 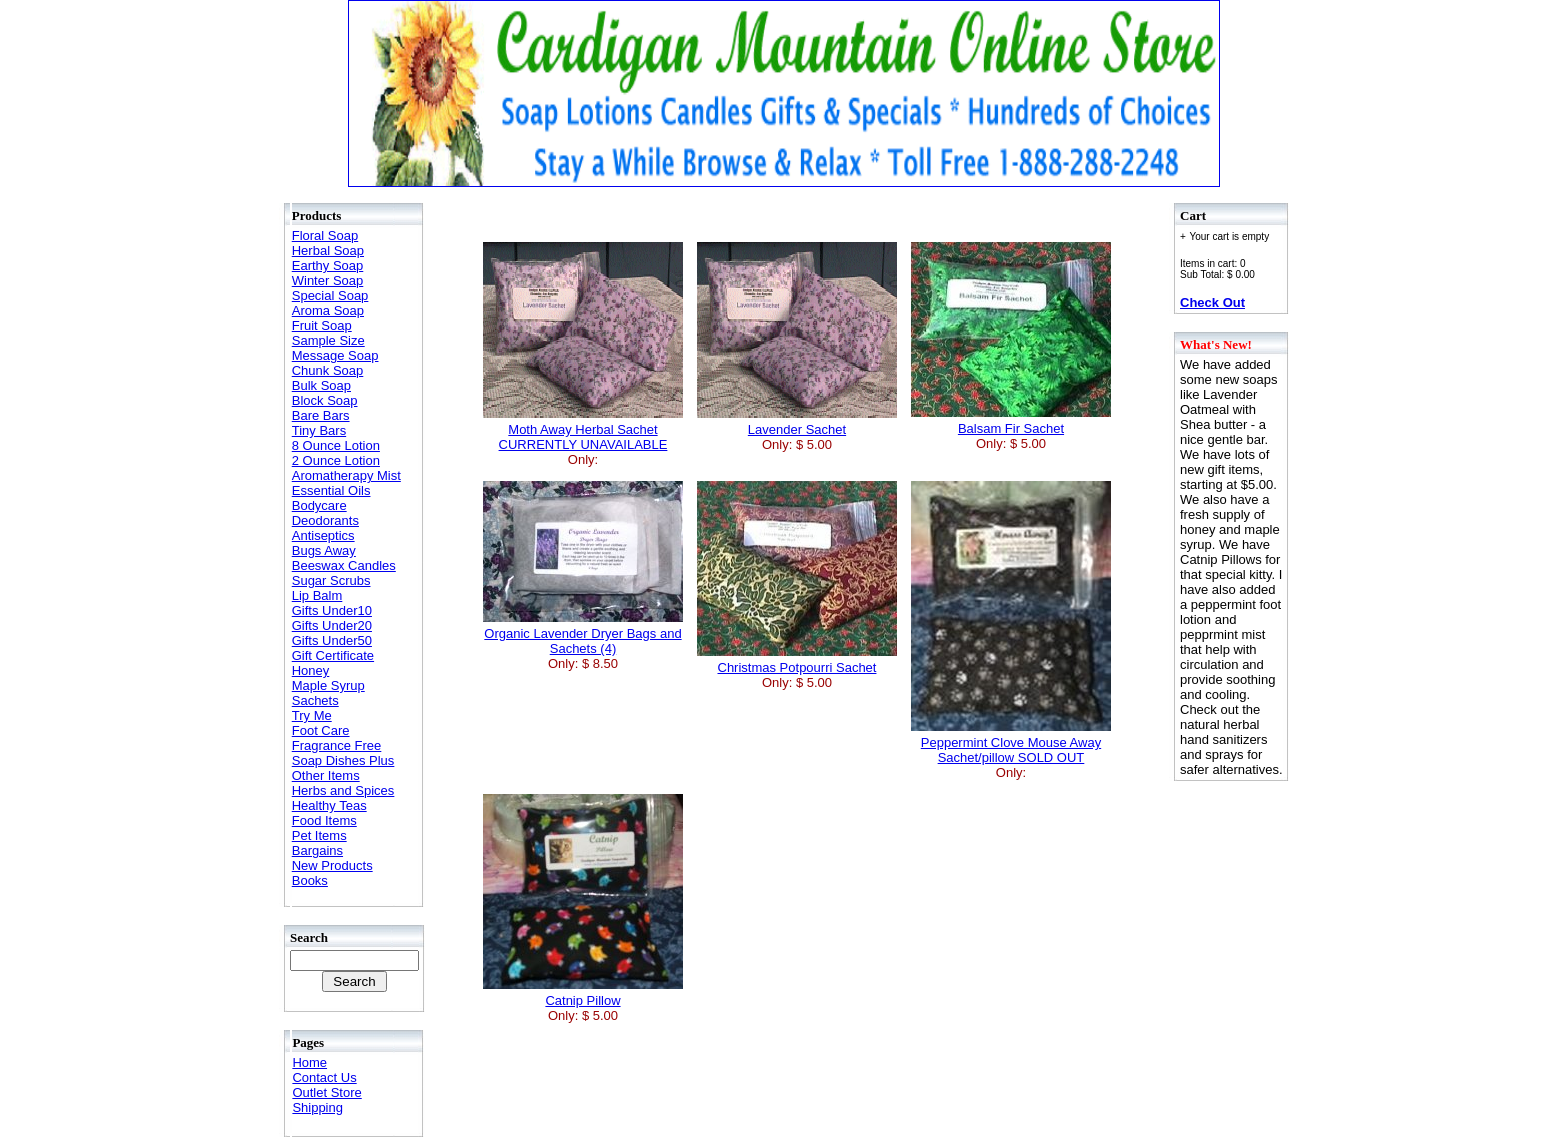 What do you see at coordinates (332, 865) in the screenshot?
I see `New Products` at bounding box center [332, 865].